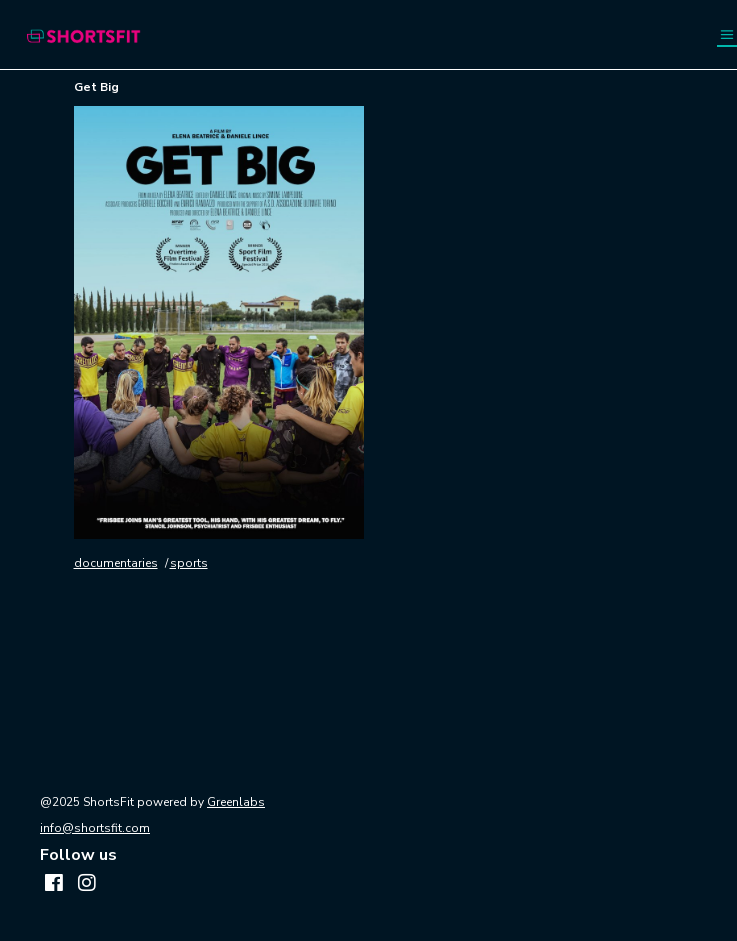  Describe the element at coordinates (116, 563) in the screenshot. I see `documentaries` at that location.